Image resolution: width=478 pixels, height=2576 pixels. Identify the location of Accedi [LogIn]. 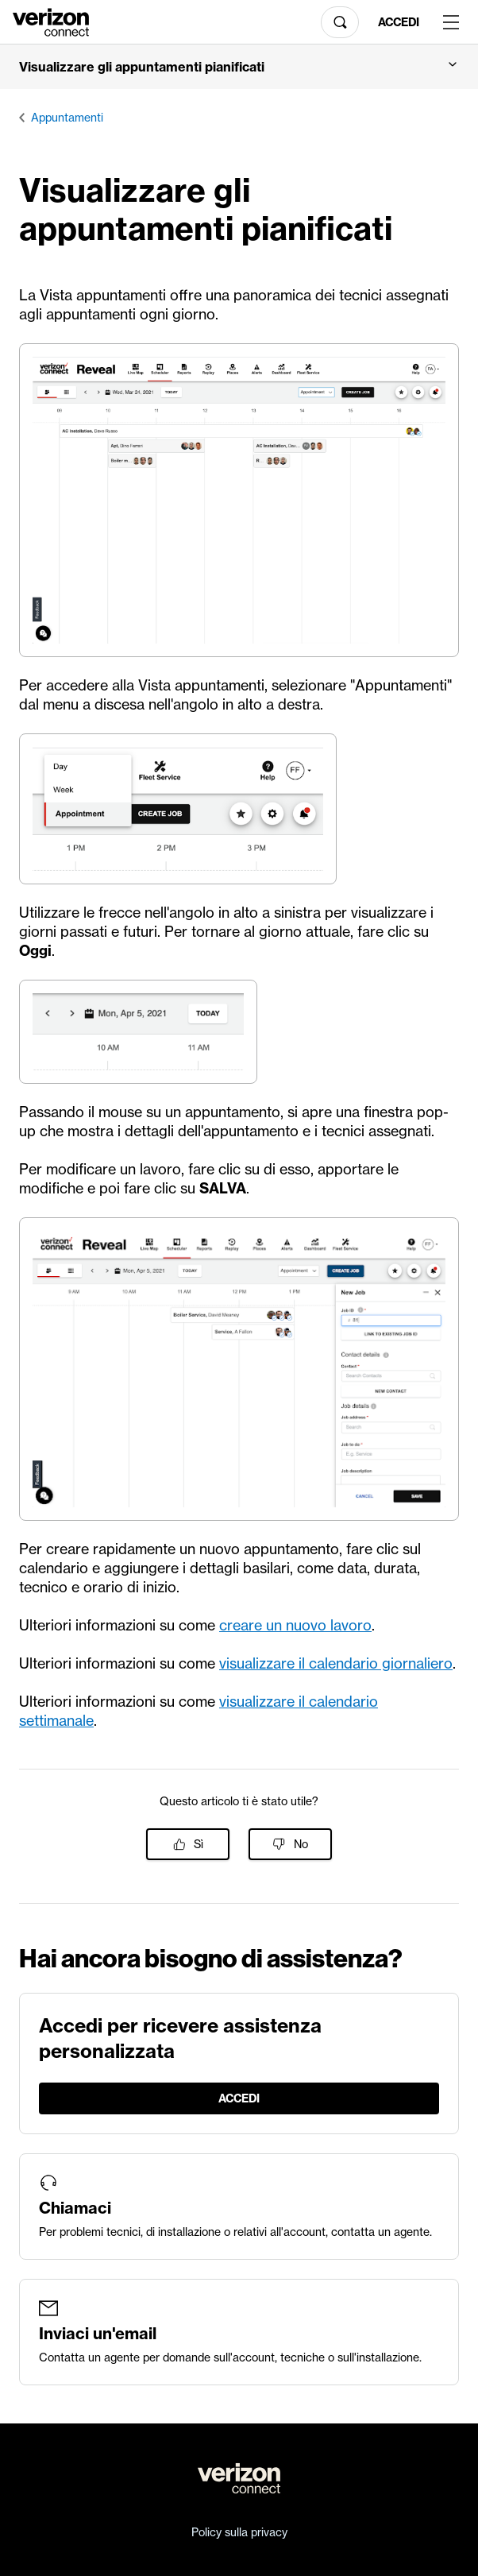
(398, 22).